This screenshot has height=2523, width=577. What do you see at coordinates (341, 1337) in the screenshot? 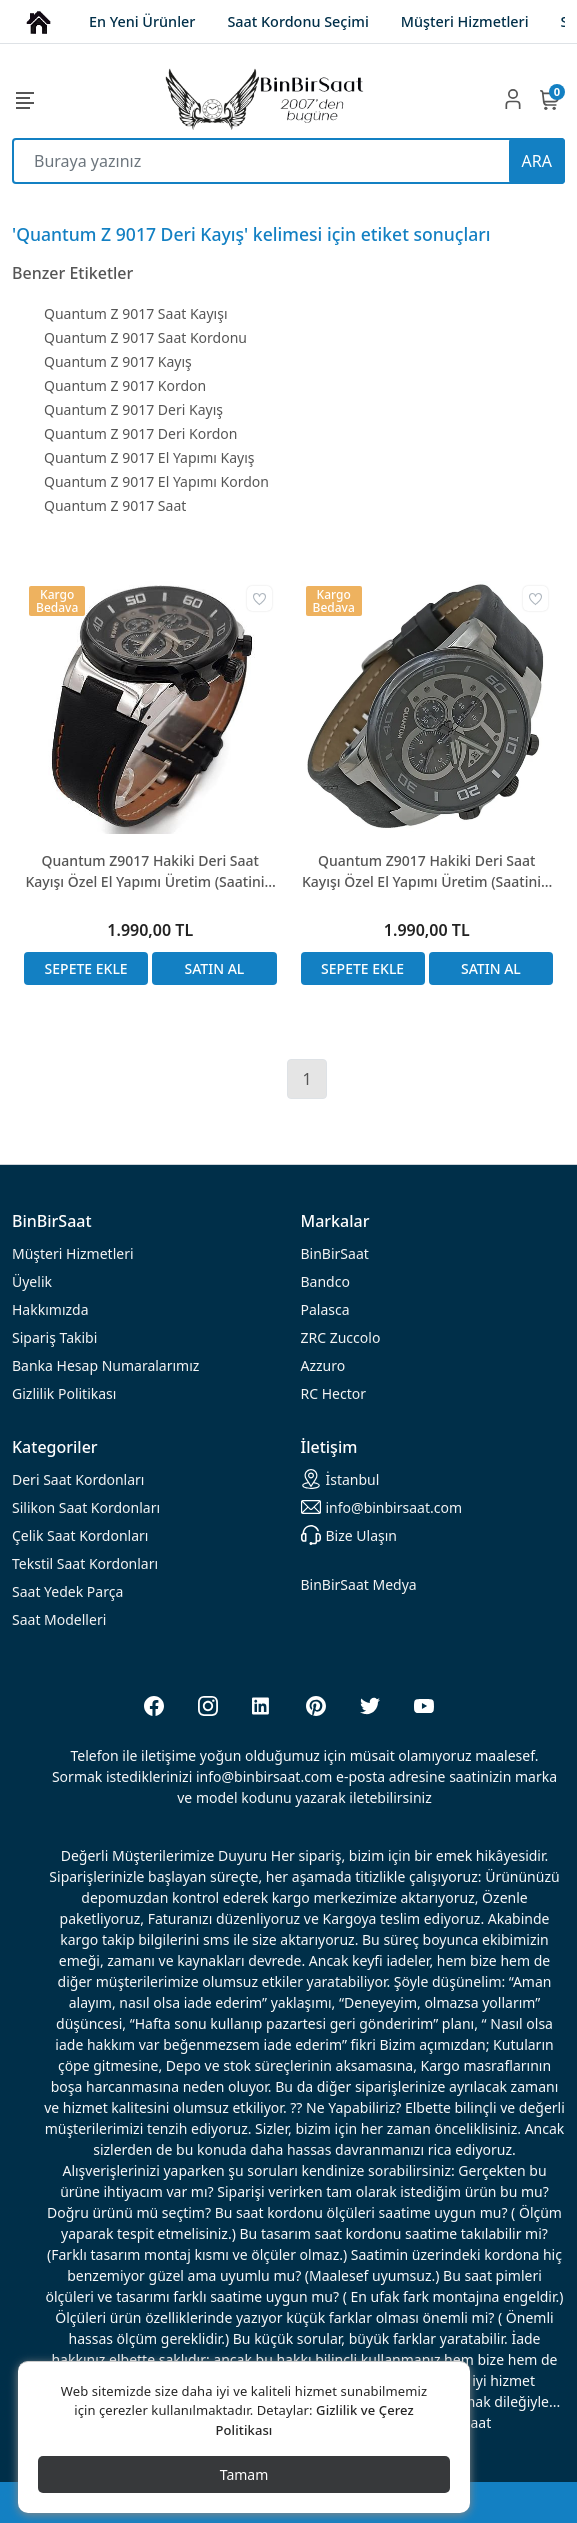
I see `ZRC Zuccolo` at bounding box center [341, 1337].